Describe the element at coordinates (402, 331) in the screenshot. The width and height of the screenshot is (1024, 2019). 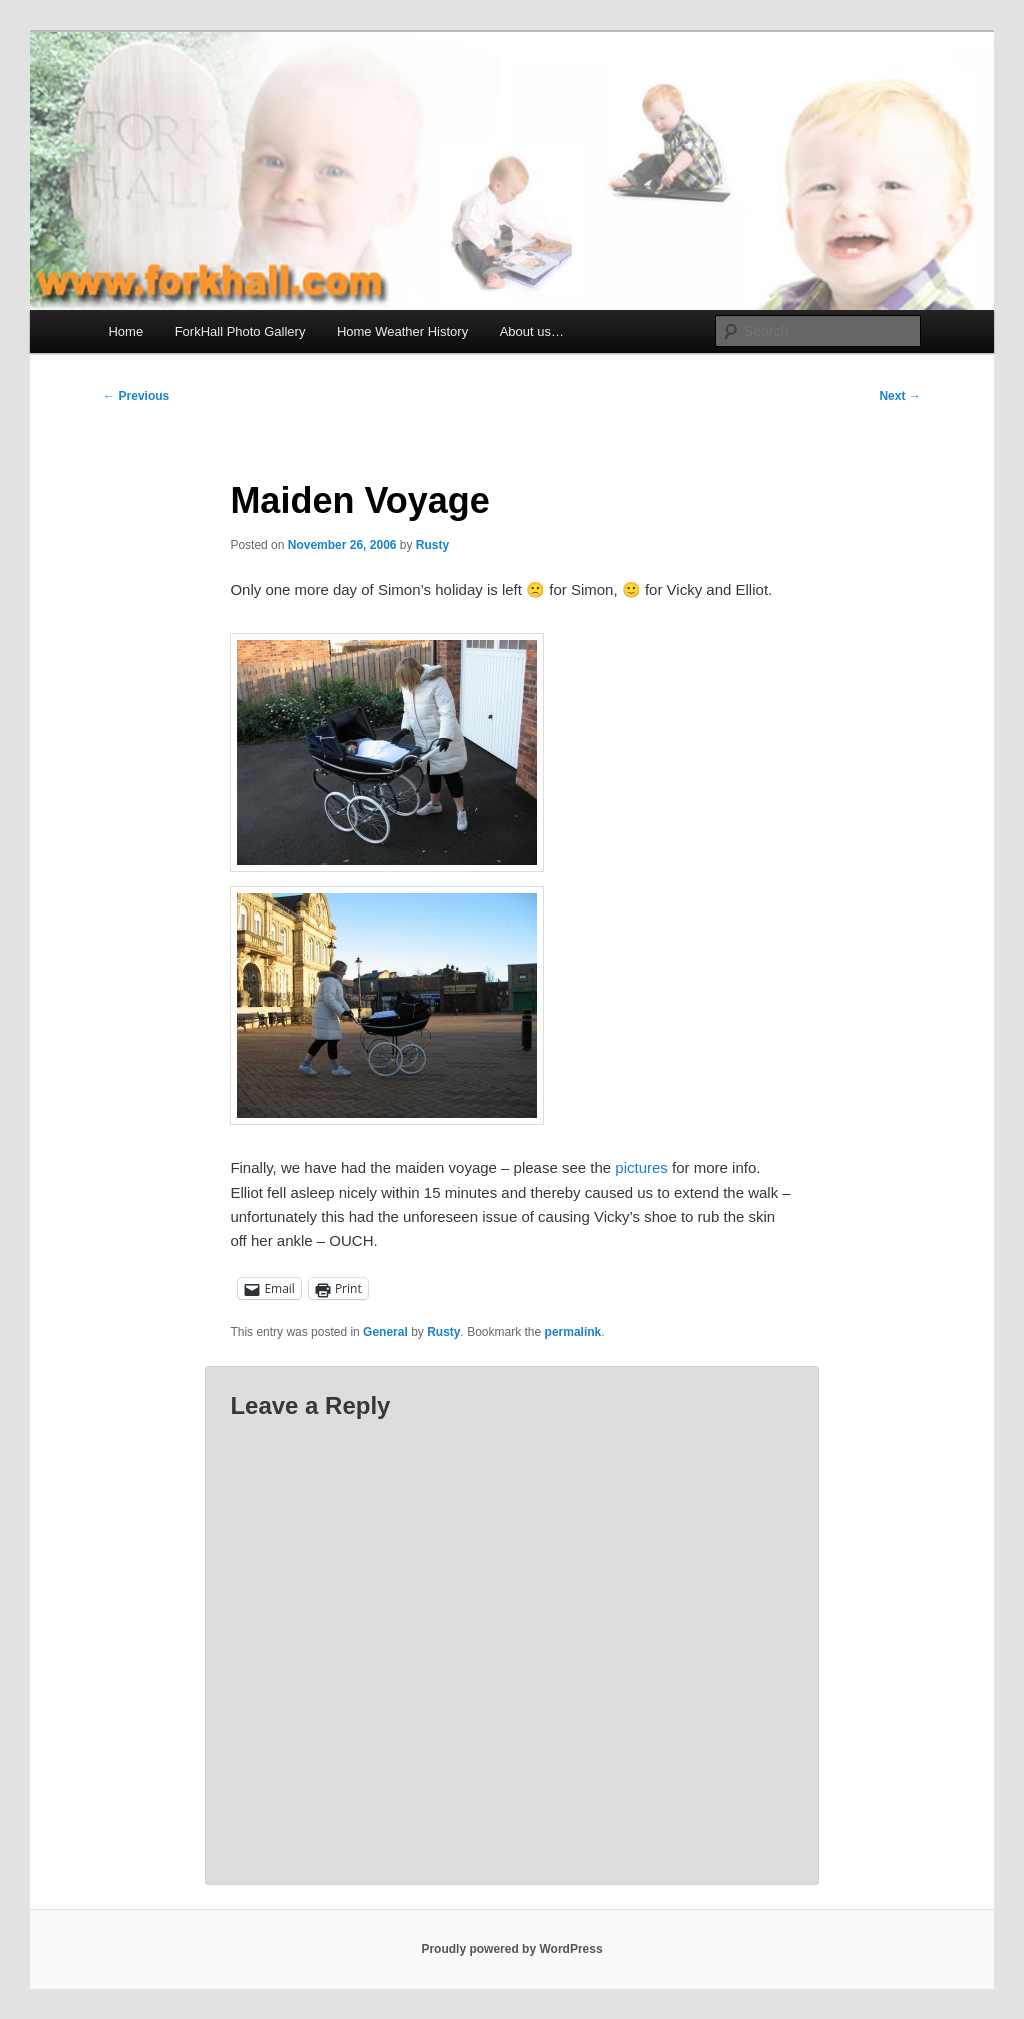
I see `Home Weather History` at that location.